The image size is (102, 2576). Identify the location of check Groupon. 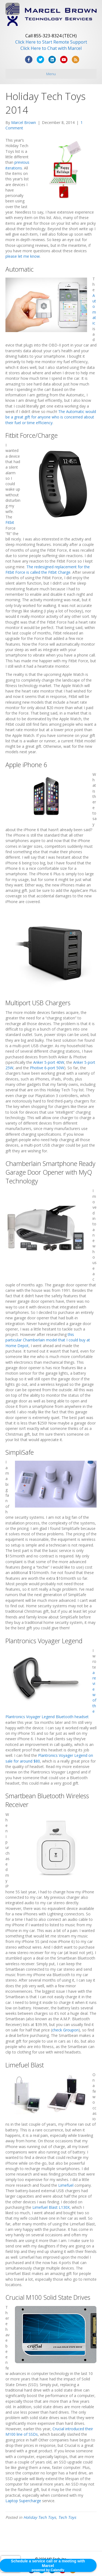
(65, 2030).